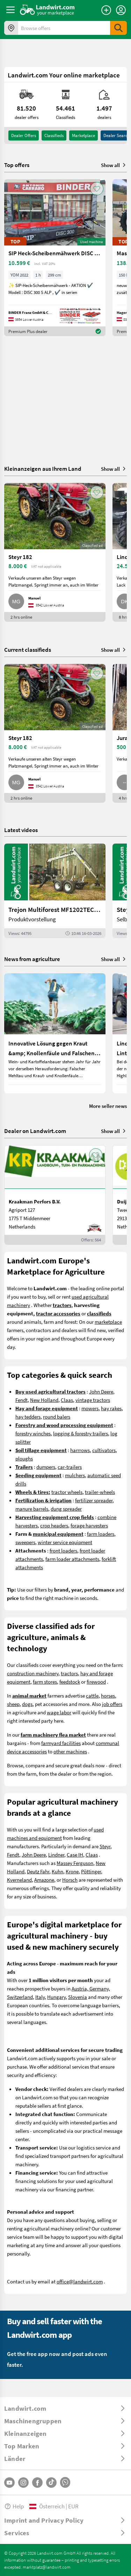 Image resolution: width=131 pixels, height=2576 pixels. Describe the element at coordinates (65, 2482) in the screenshot. I see `[Whatsapp]` at that location.